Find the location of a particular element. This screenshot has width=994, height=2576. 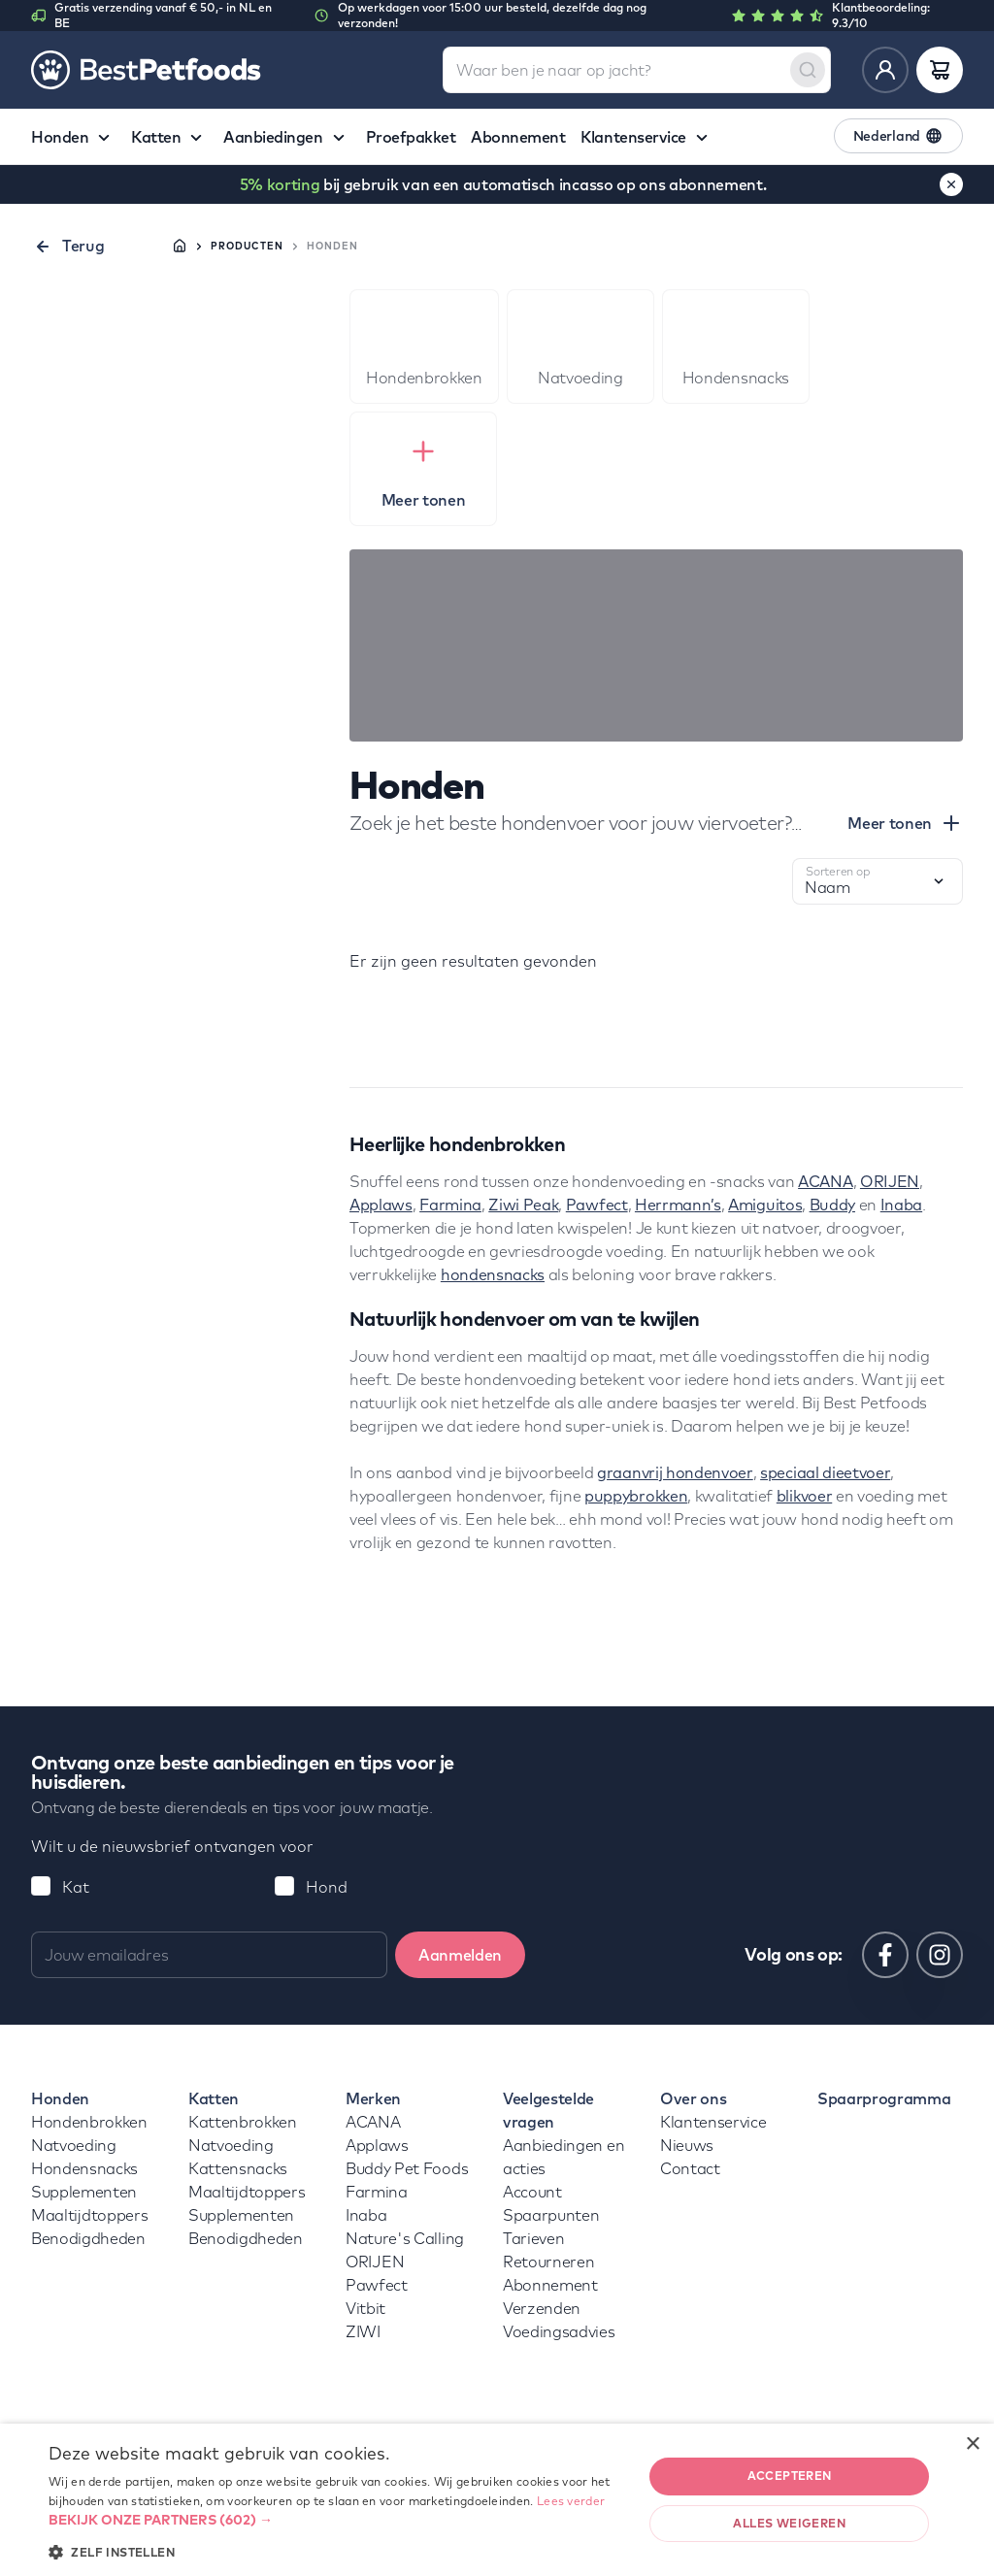

hondensnacks is located at coordinates (493, 1274).